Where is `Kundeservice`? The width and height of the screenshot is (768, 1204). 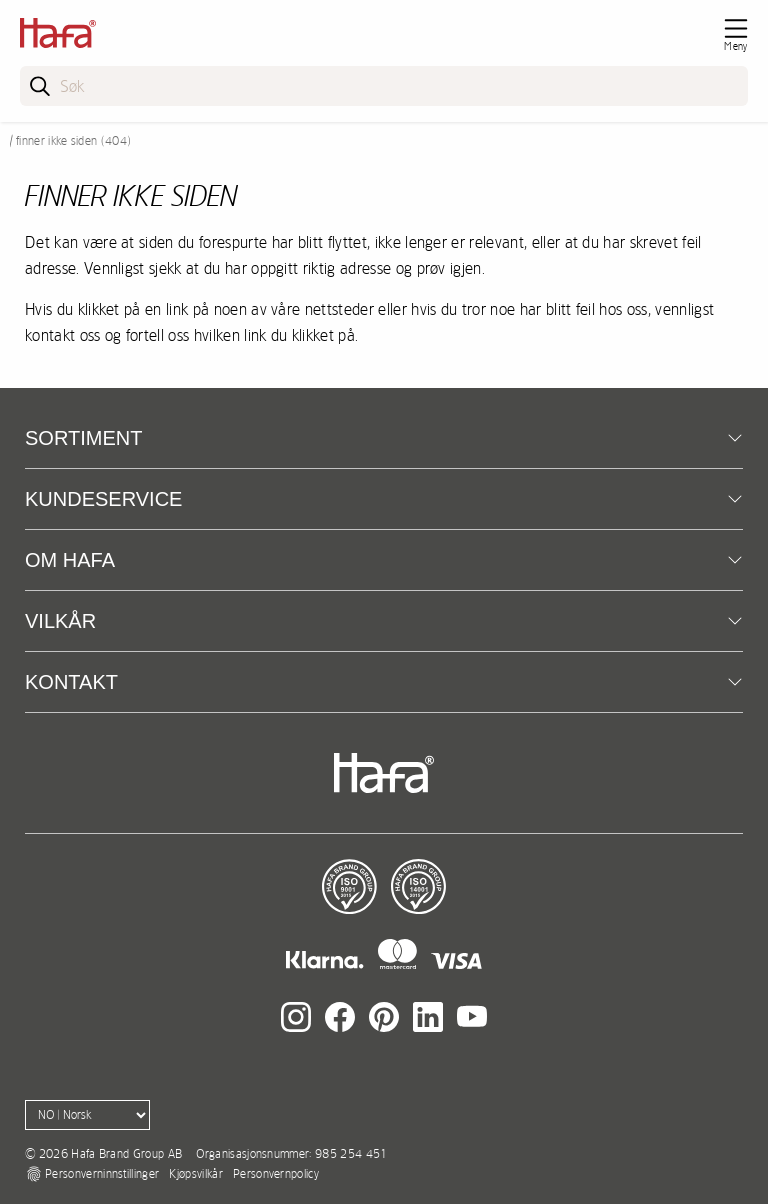 Kundeservice is located at coordinates (103, 499).